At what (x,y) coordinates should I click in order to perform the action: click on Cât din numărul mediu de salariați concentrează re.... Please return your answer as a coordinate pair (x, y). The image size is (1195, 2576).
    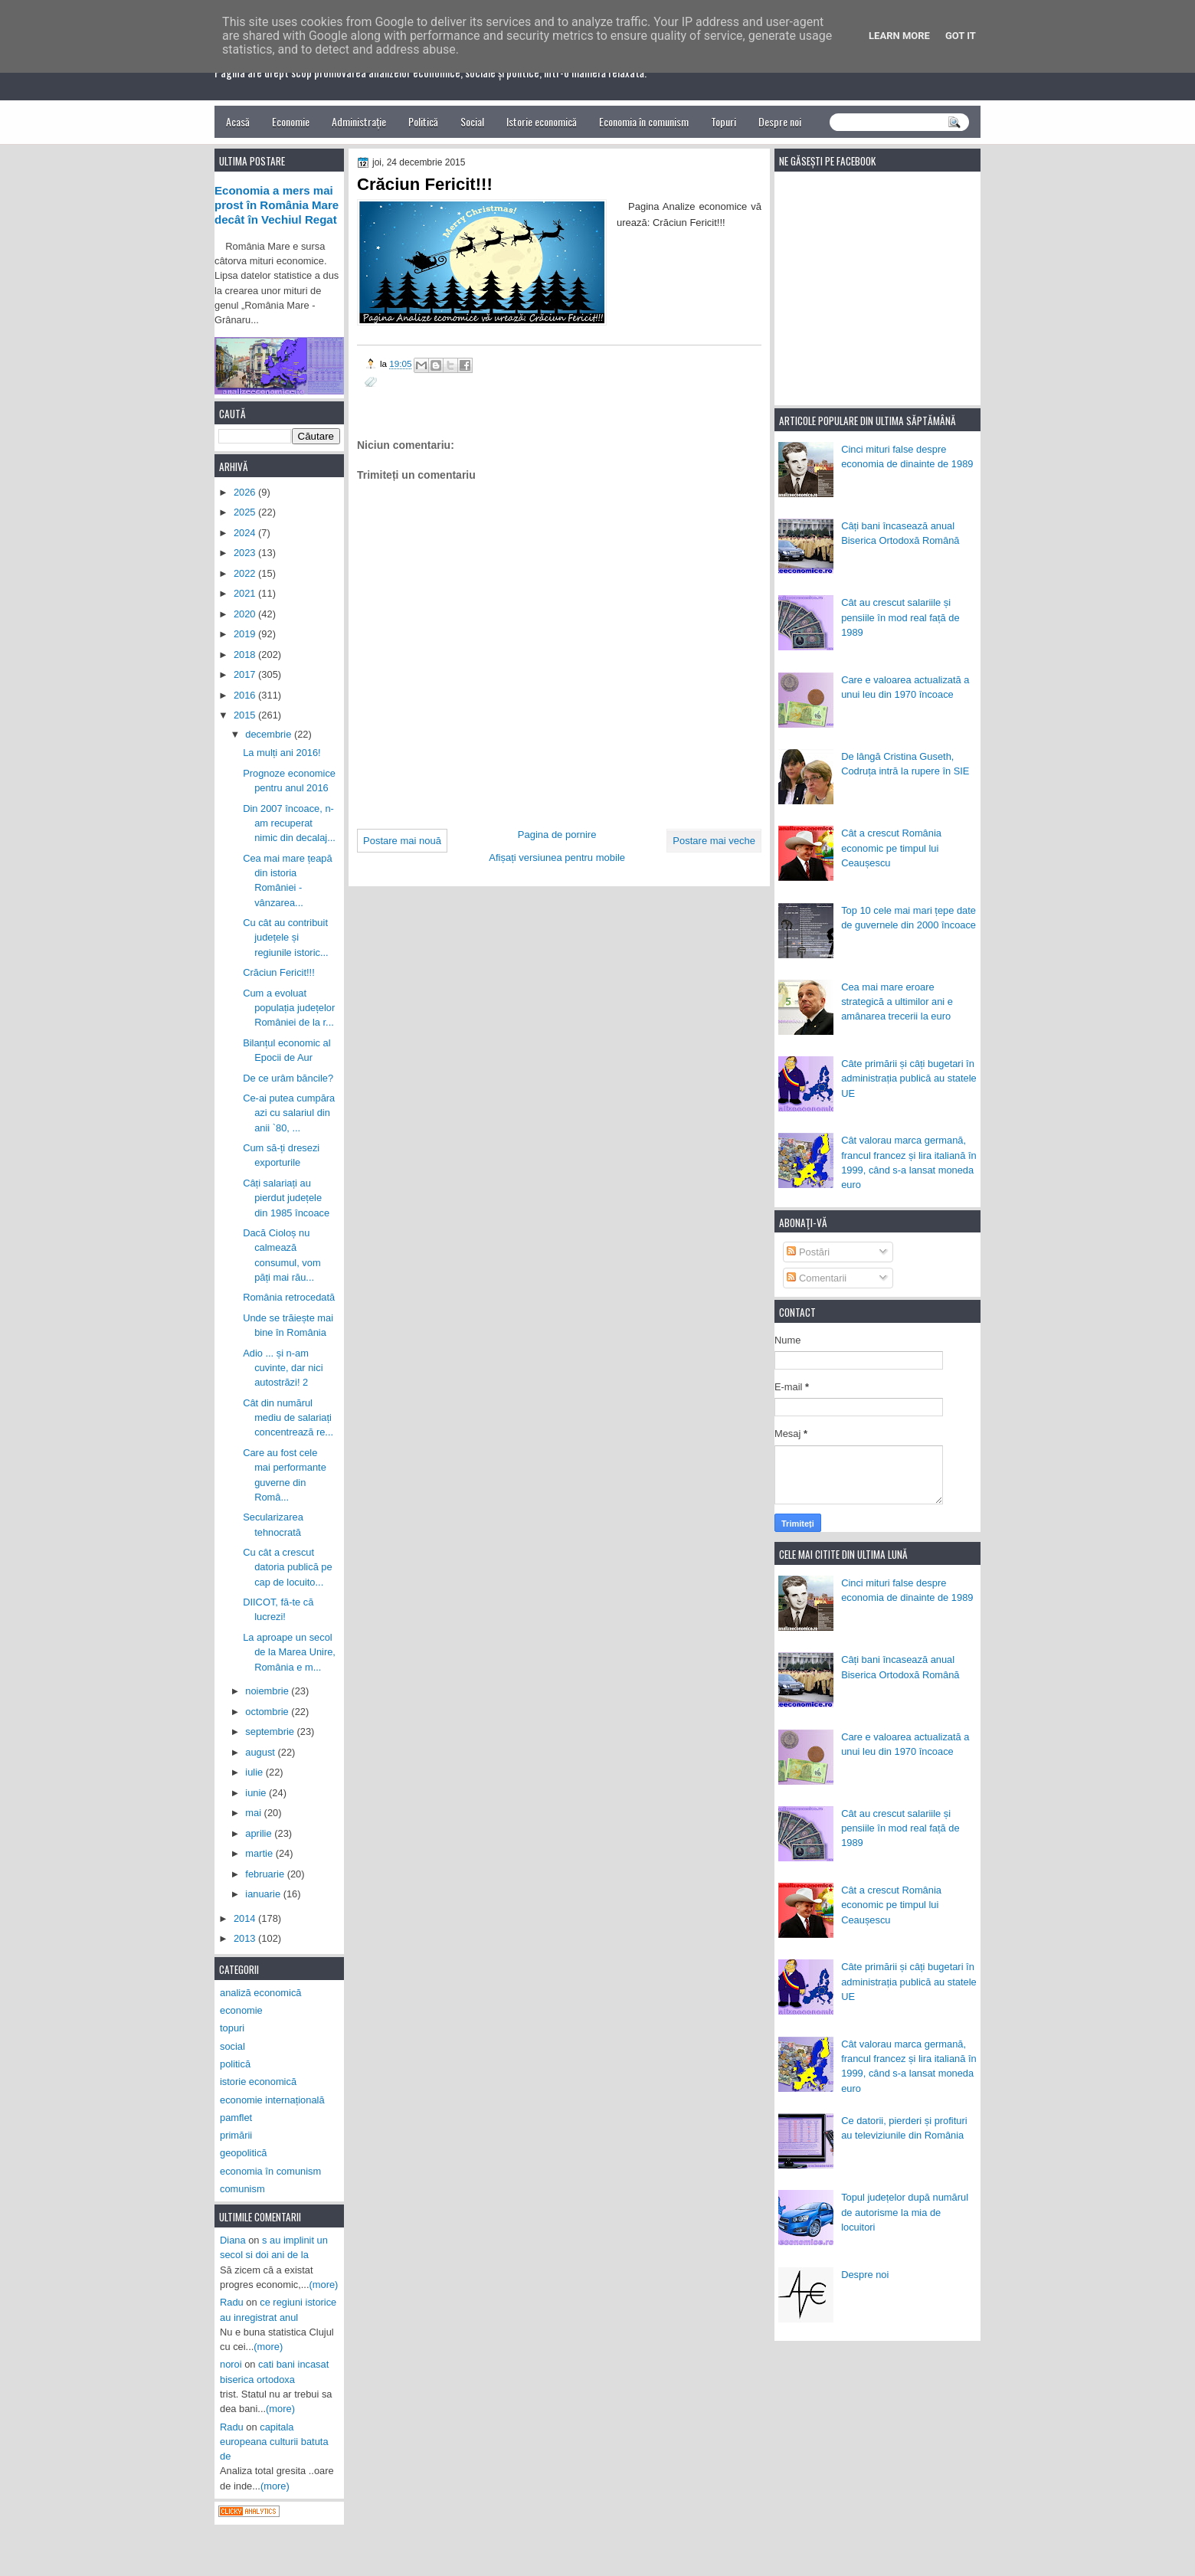
    Looking at the image, I should click on (288, 1418).